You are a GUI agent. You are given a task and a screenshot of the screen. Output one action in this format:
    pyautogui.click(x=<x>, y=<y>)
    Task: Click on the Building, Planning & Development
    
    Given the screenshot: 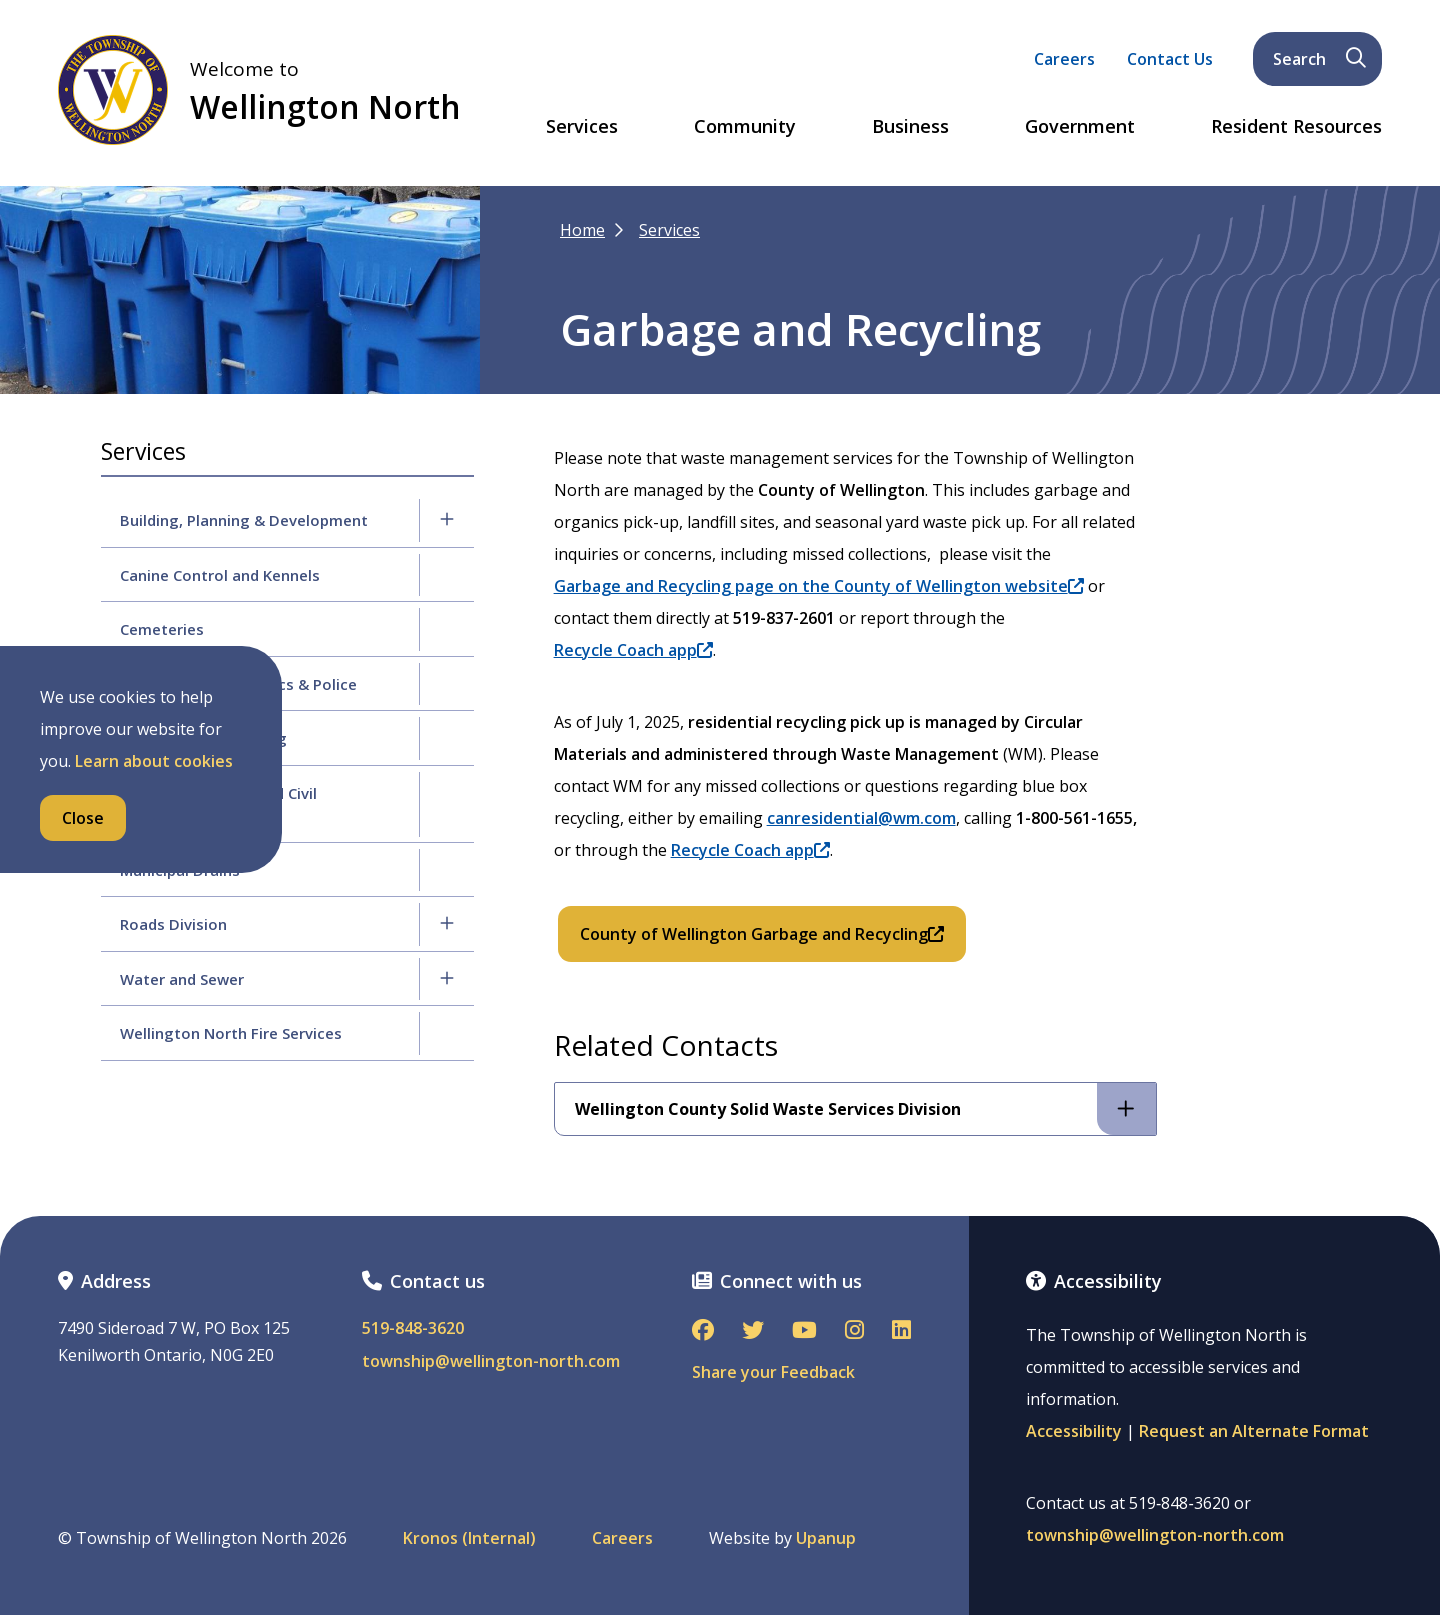 What is the action you would take?
    pyautogui.click(x=244, y=520)
    